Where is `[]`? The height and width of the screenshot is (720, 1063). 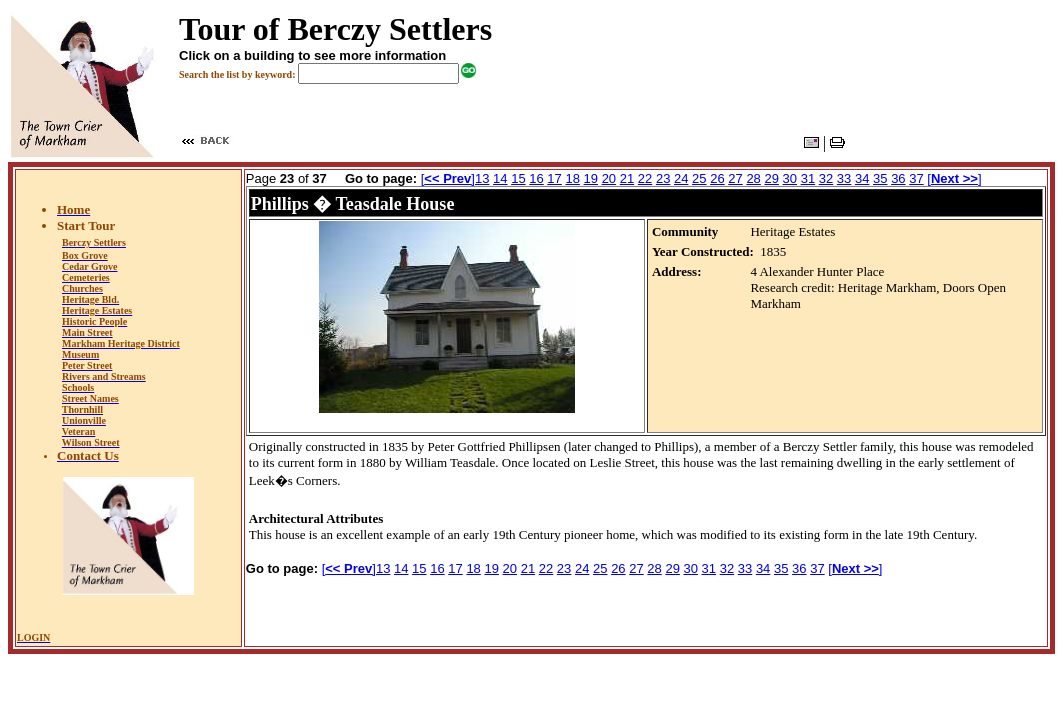
[] is located at coordinates (448, 178).